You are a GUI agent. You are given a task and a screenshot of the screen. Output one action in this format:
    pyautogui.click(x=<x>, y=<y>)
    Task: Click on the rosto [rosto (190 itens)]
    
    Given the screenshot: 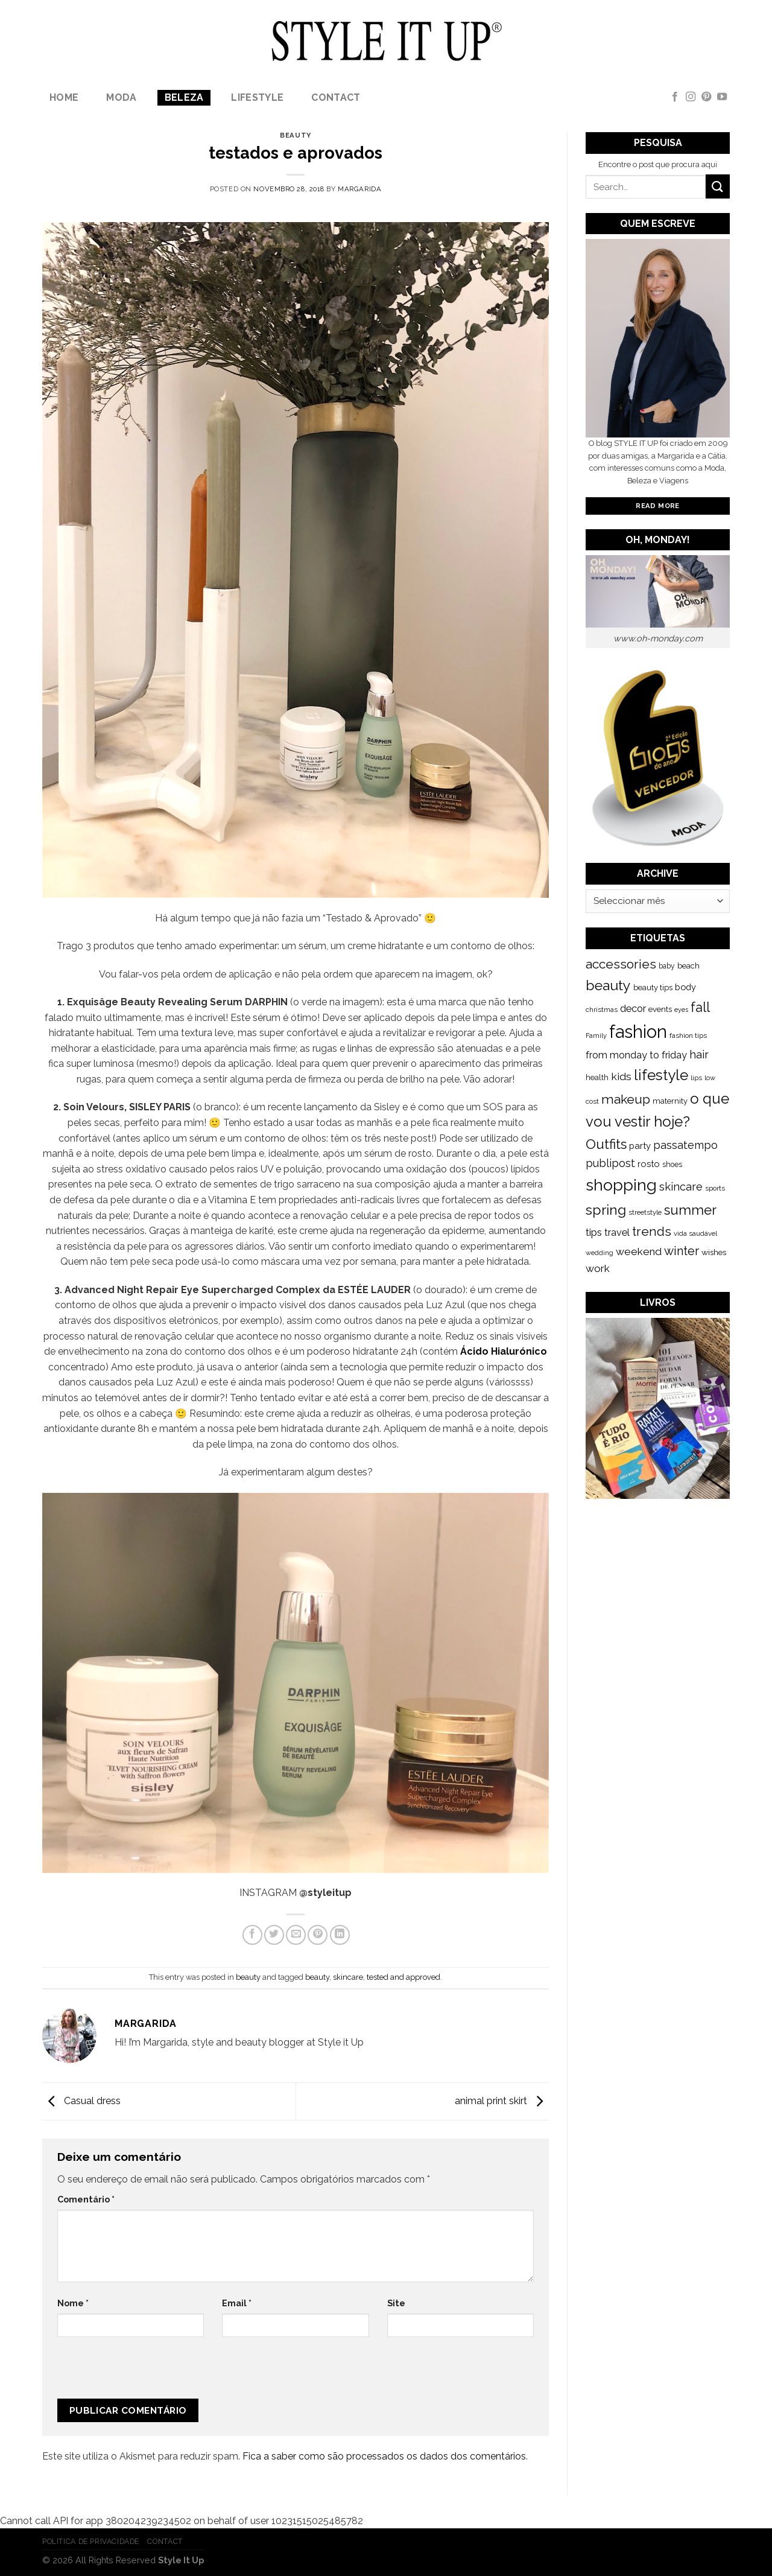 What is the action you would take?
    pyautogui.click(x=649, y=1164)
    